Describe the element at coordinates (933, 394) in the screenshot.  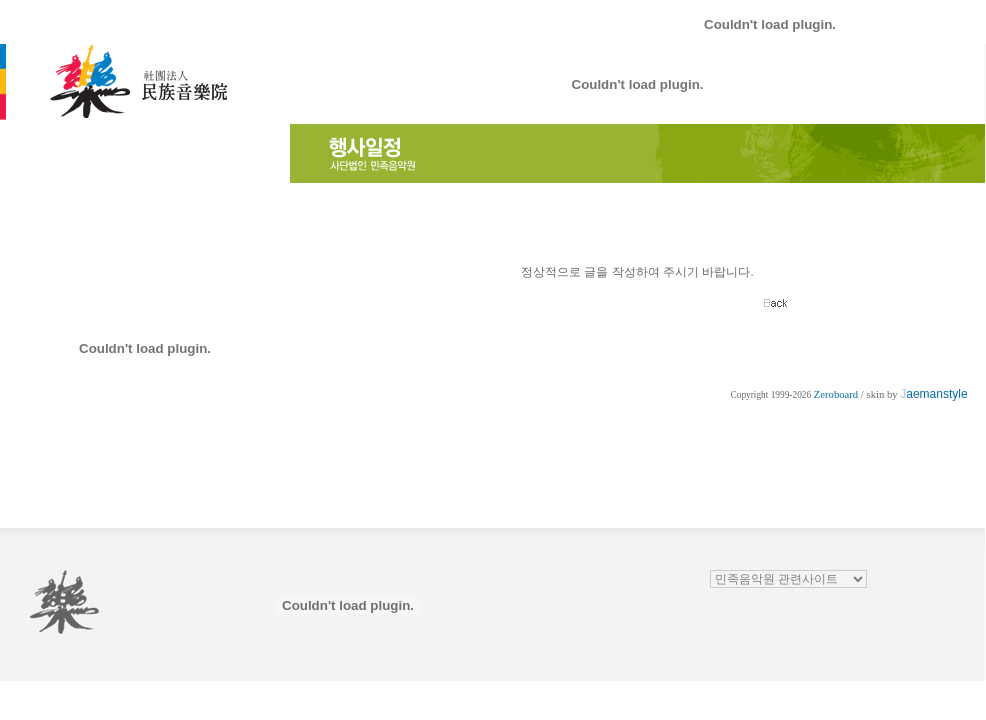
I see `aemanstyle` at that location.